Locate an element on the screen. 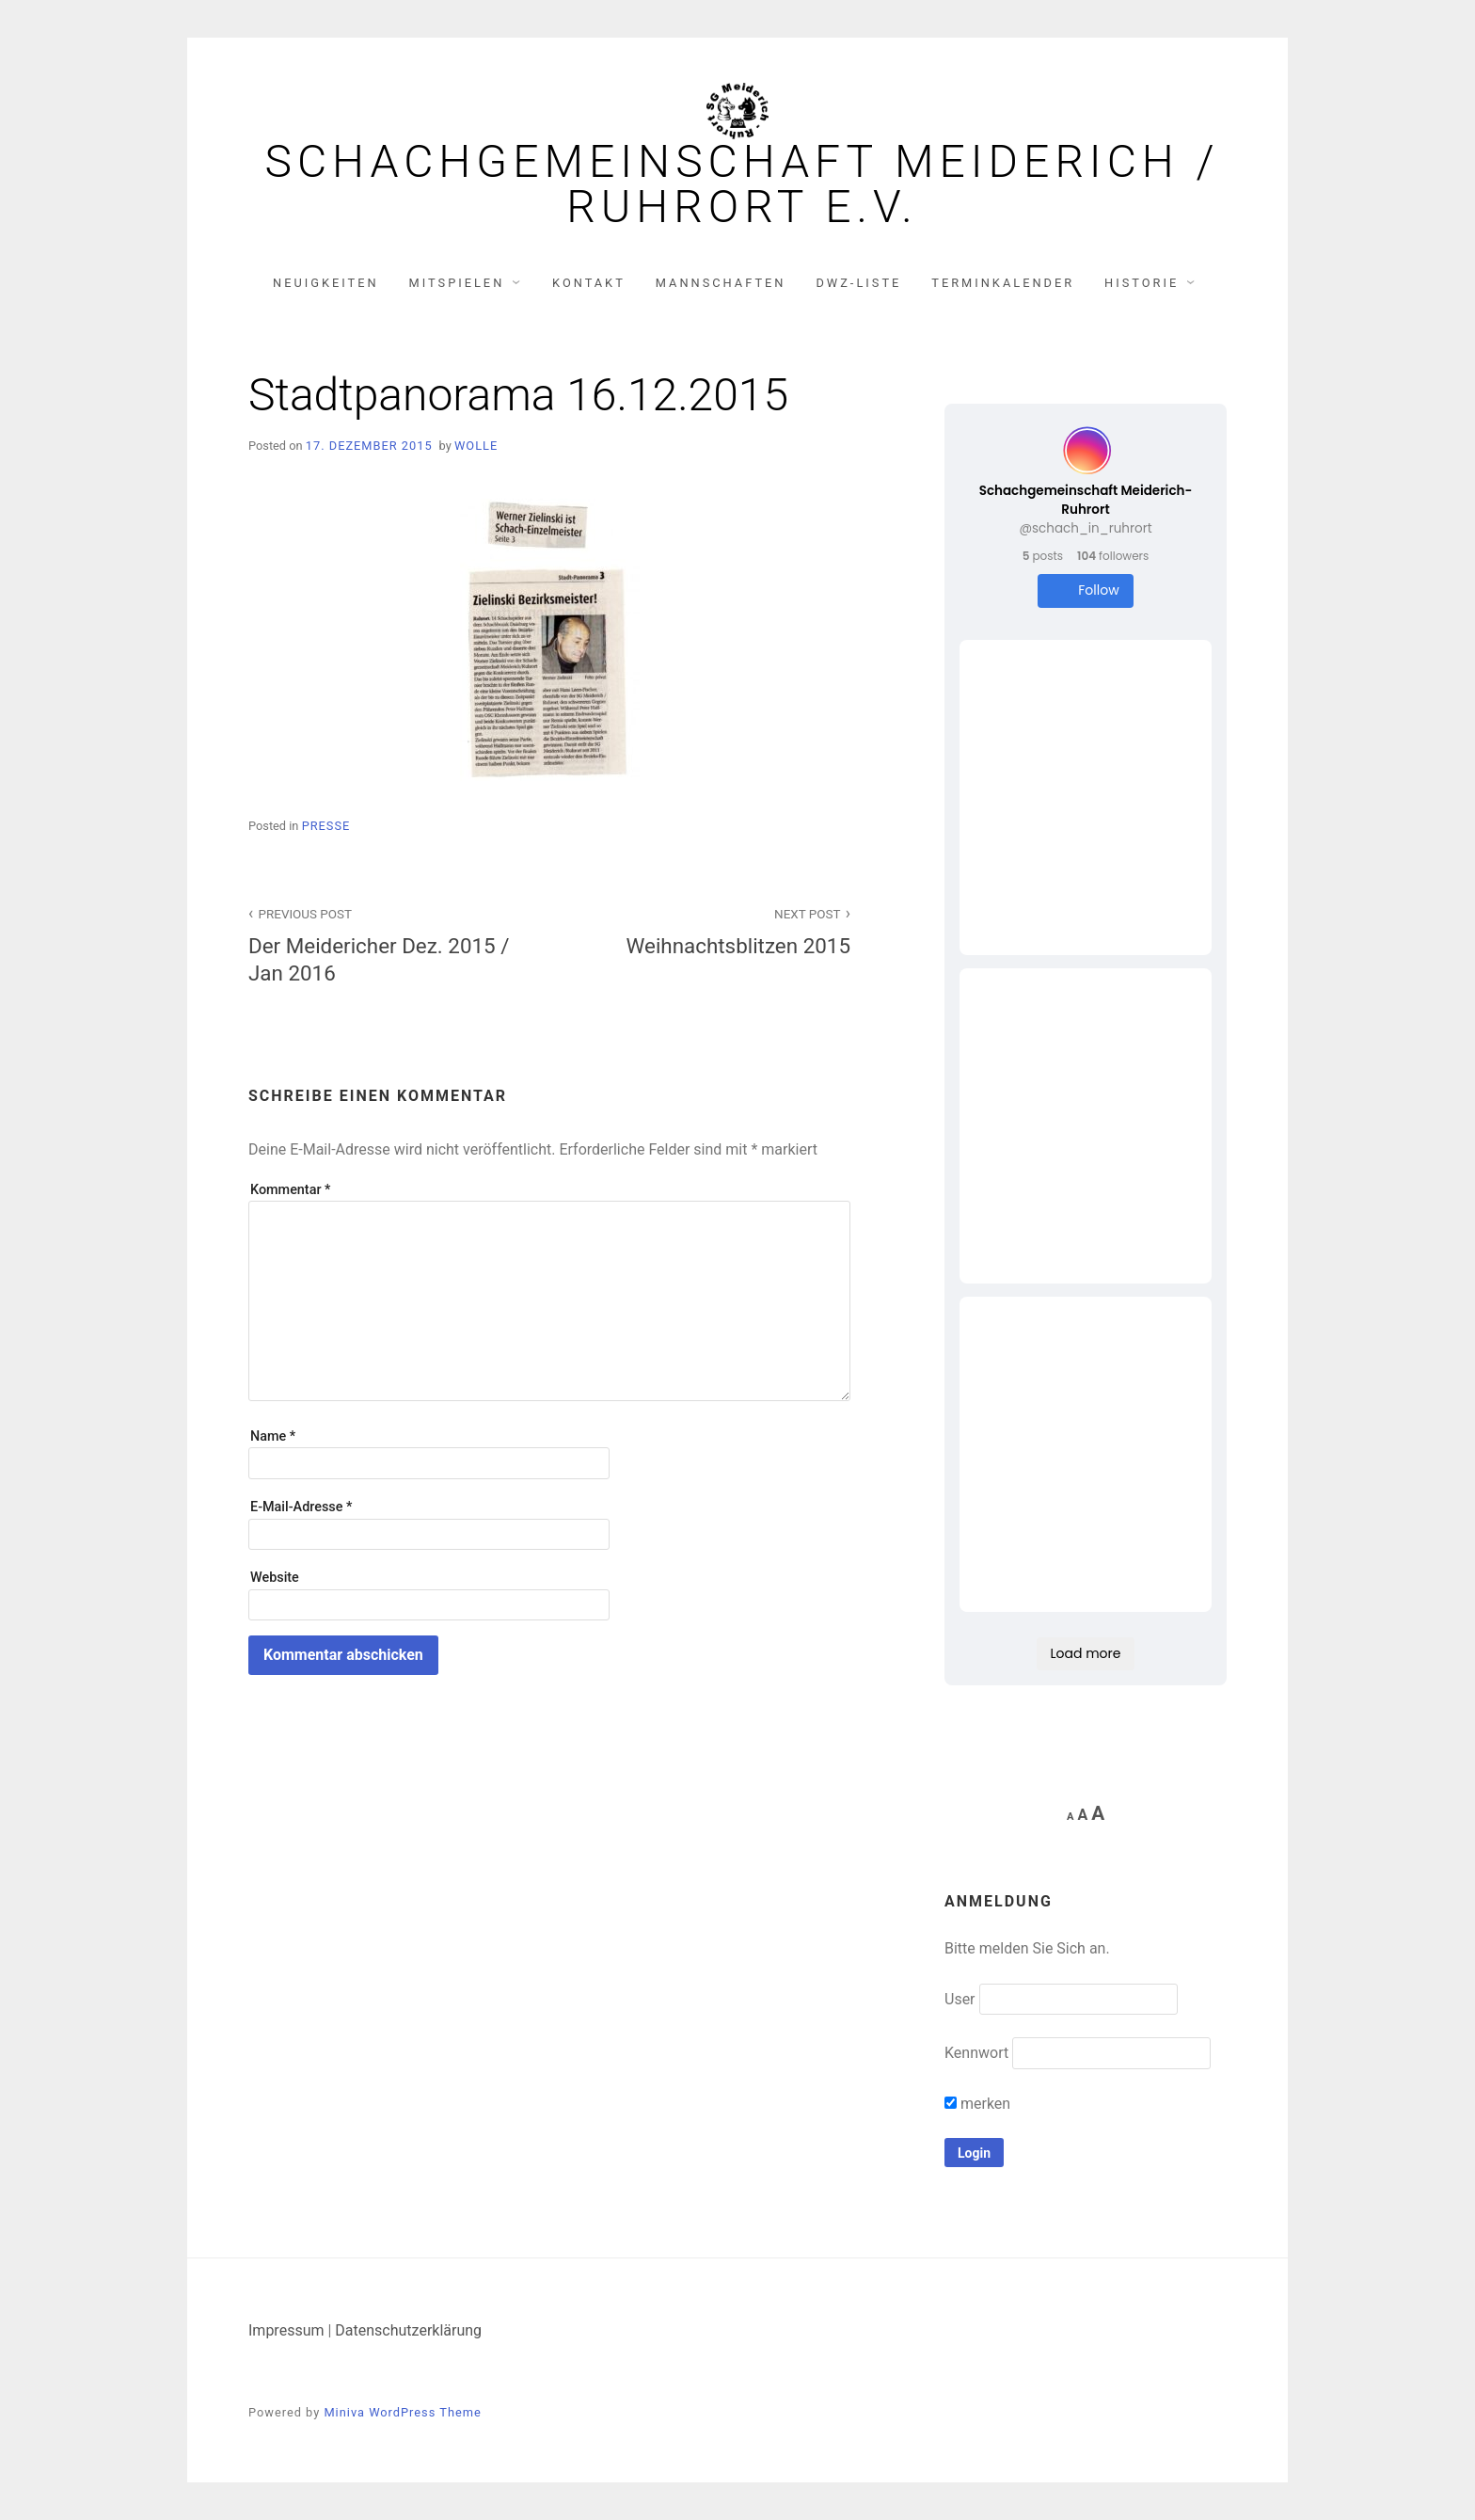 This screenshot has height=2520, width=1475. Kommentar is located at coordinates (290, 1190).